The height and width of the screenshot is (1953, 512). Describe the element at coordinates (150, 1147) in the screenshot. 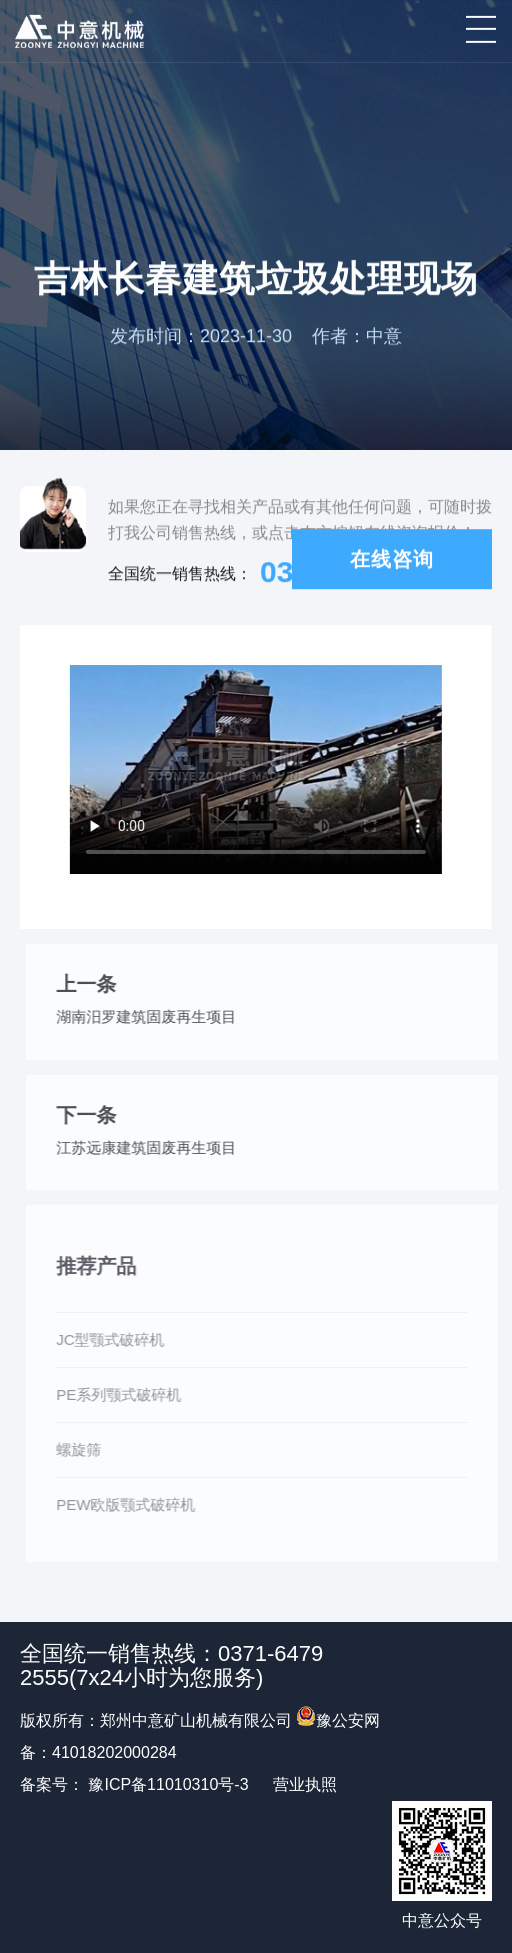

I see `江苏远康建筑固废再生项目` at that location.